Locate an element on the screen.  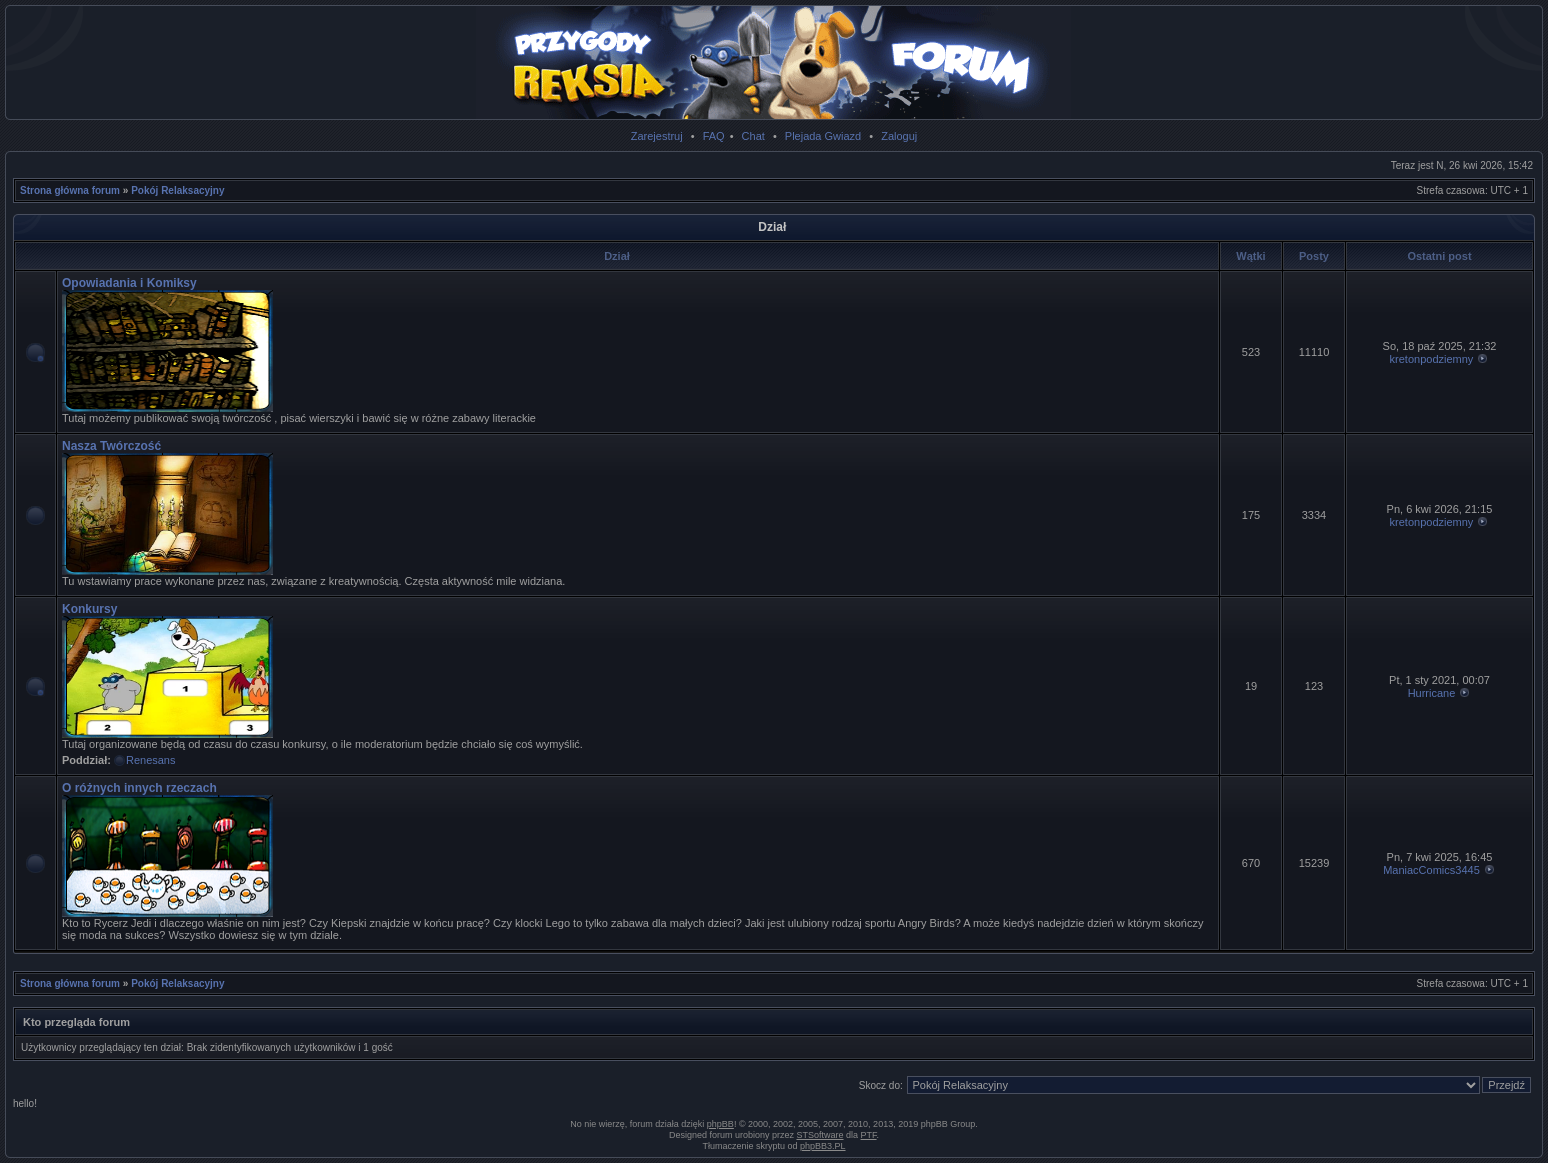
Zarejestruj is located at coordinates (657, 136).